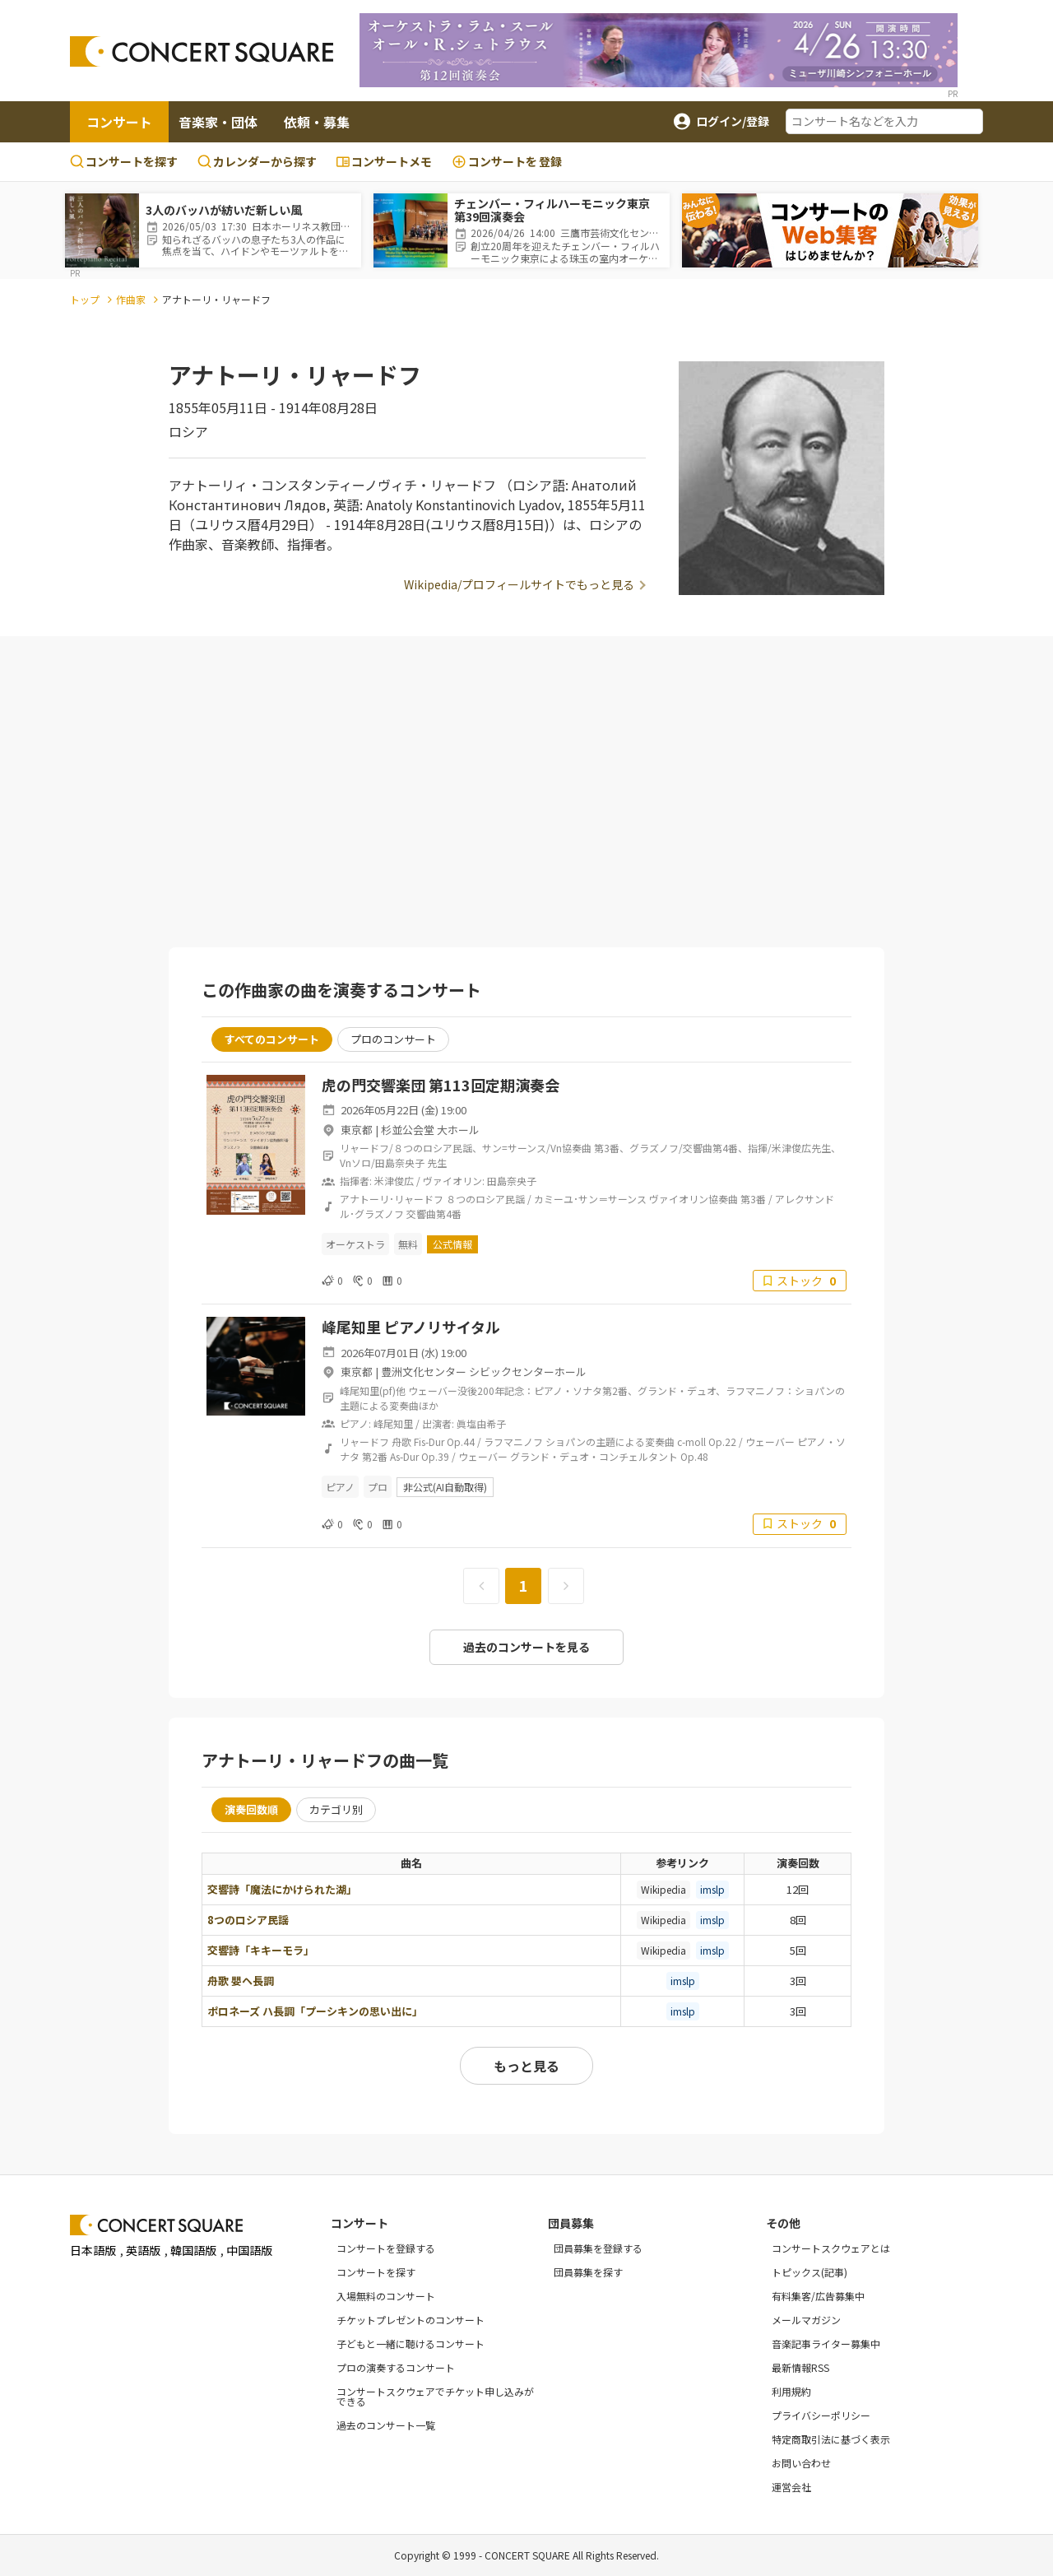 Image resolution: width=1053 pixels, height=2576 pixels. Describe the element at coordinates (809, 2272) in the screenshot. I see `トピックス(記事)` at that location.